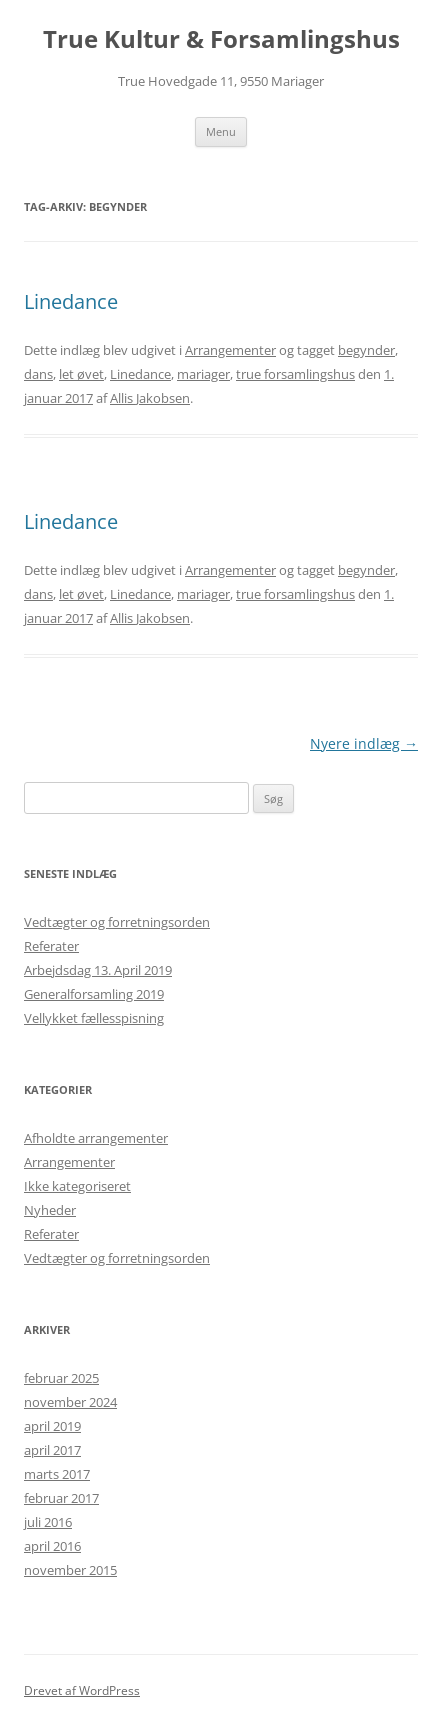 The image size is (442, 1727). Describe the element at coordinates (94, 994) in the screenshot. I see `Generalforsamling 2019` at that location.